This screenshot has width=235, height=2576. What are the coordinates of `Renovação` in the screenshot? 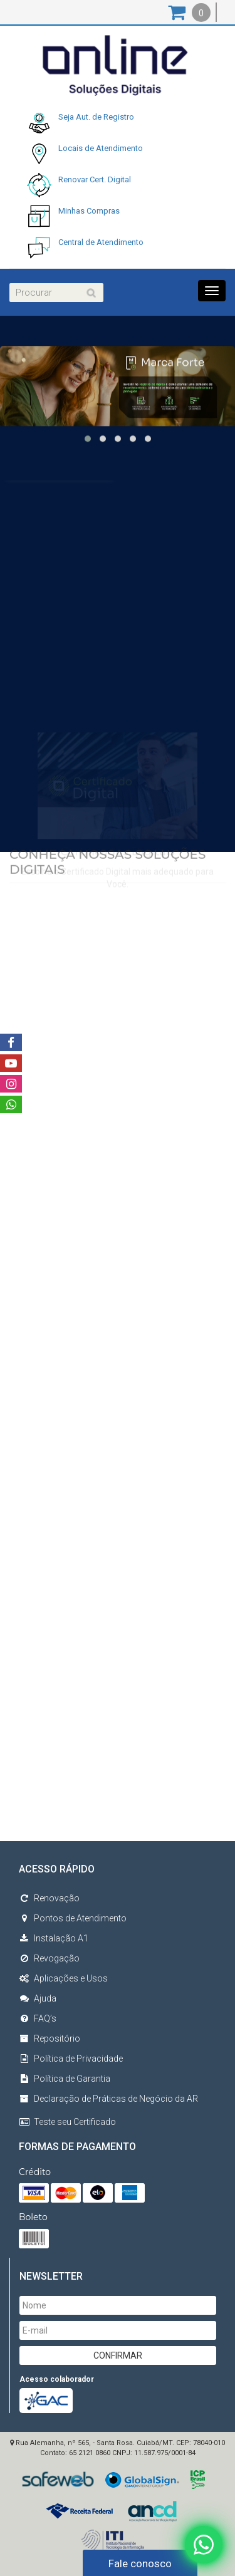 It's located at (49, 1898).